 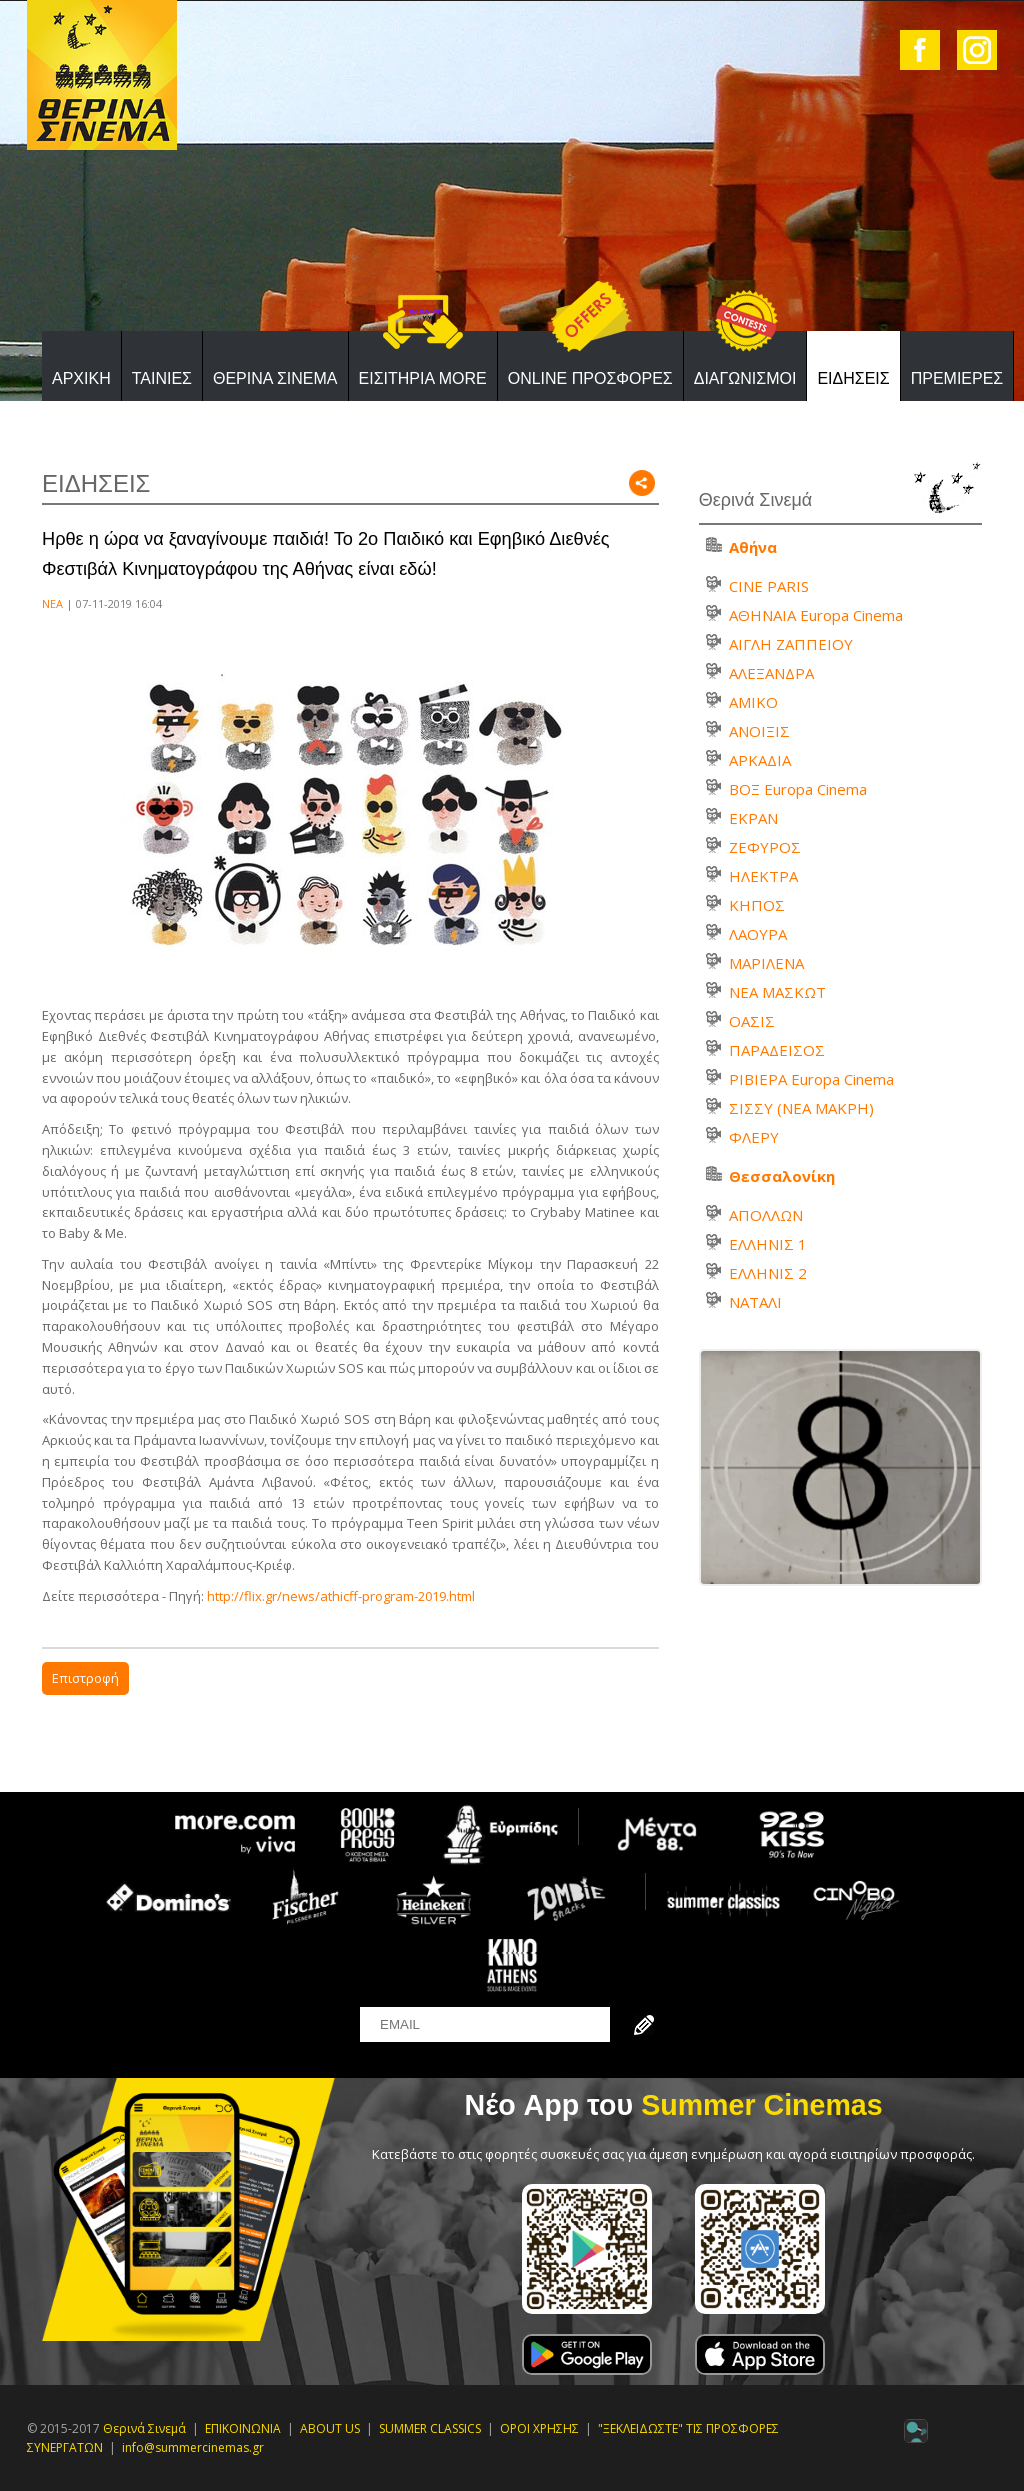 What do you see at coordinates (763, 876) in the screenshot?
I see `ΗΛΕΚΤΡΑ` at bounding box center [763, 876].